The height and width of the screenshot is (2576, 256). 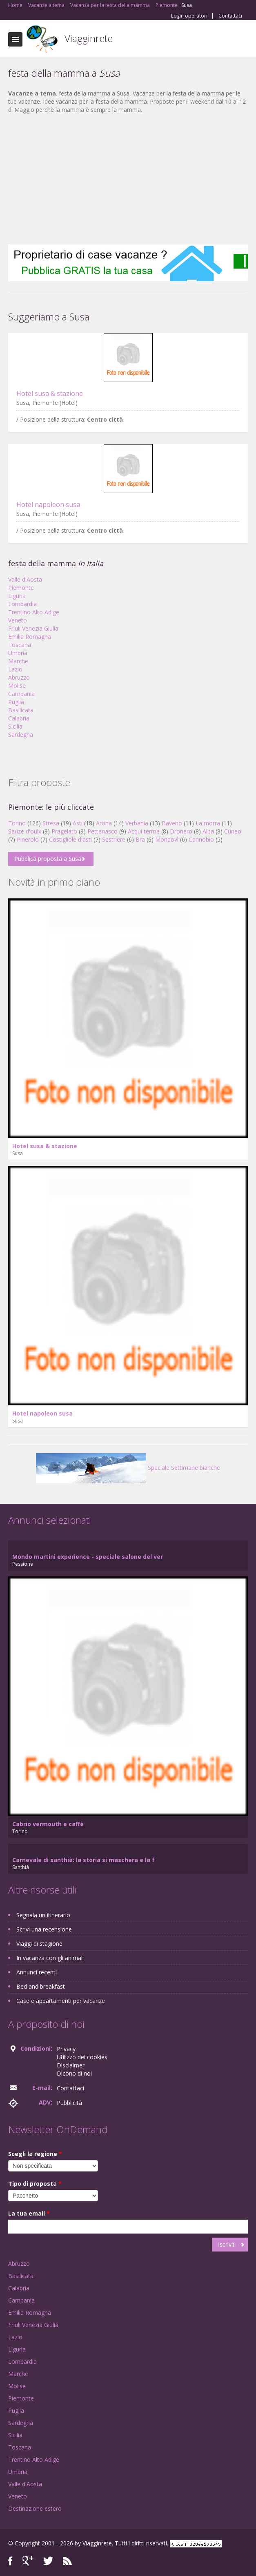 What do you see at coordinates (15, 726) in the screenshot?
I see `Sicilia` at bounding box center [15, 726].